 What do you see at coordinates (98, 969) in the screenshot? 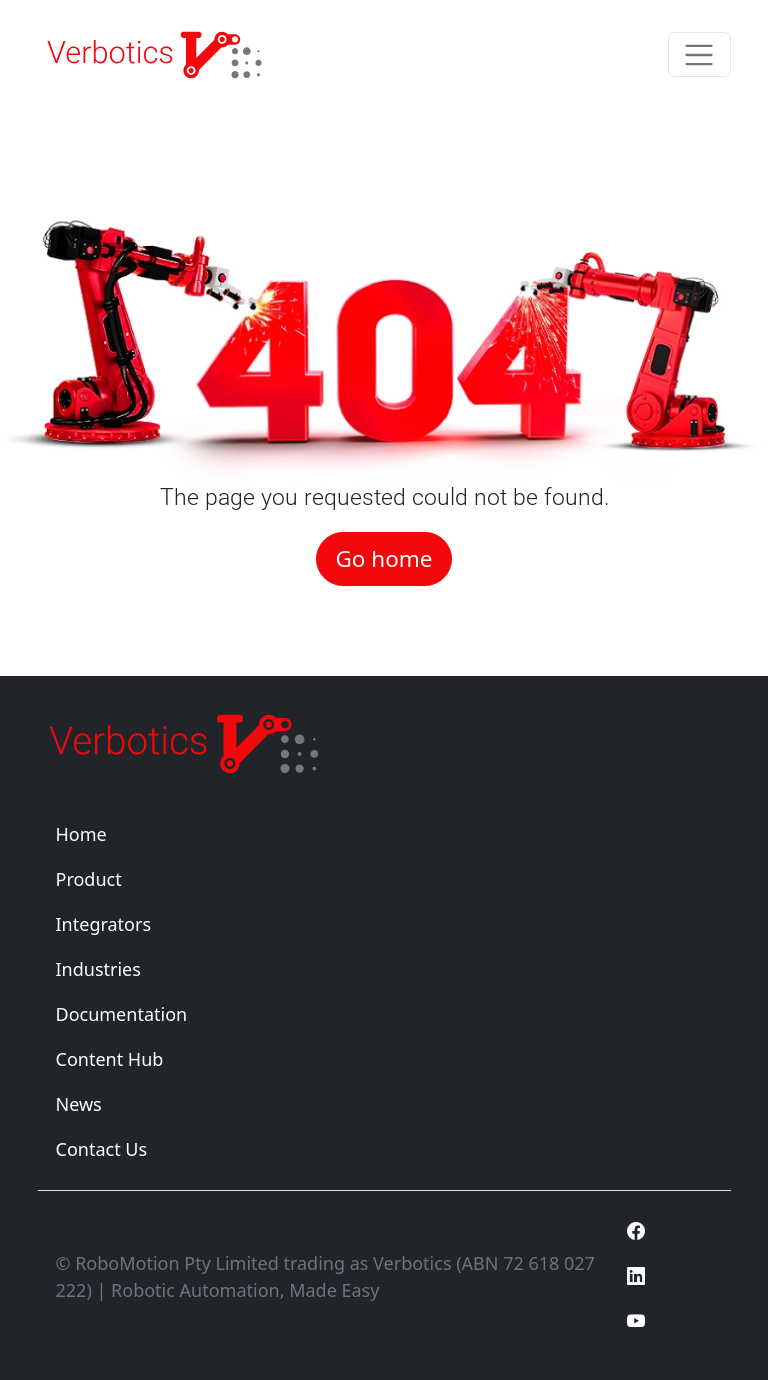
I see `Industries` at bounding box center [98, 969].